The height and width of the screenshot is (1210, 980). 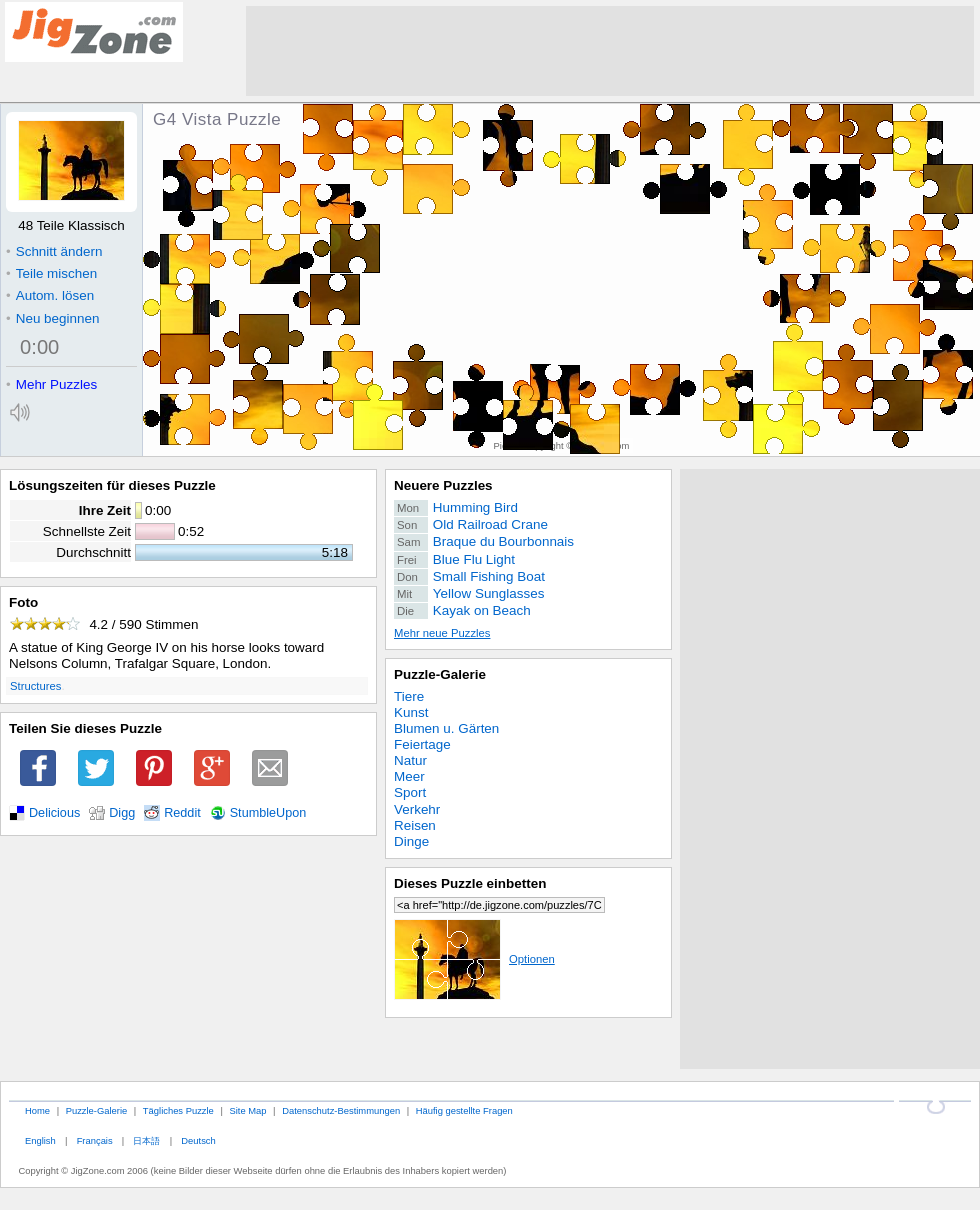 I want to click on Autom. lösen, so click(x=50, y=295).